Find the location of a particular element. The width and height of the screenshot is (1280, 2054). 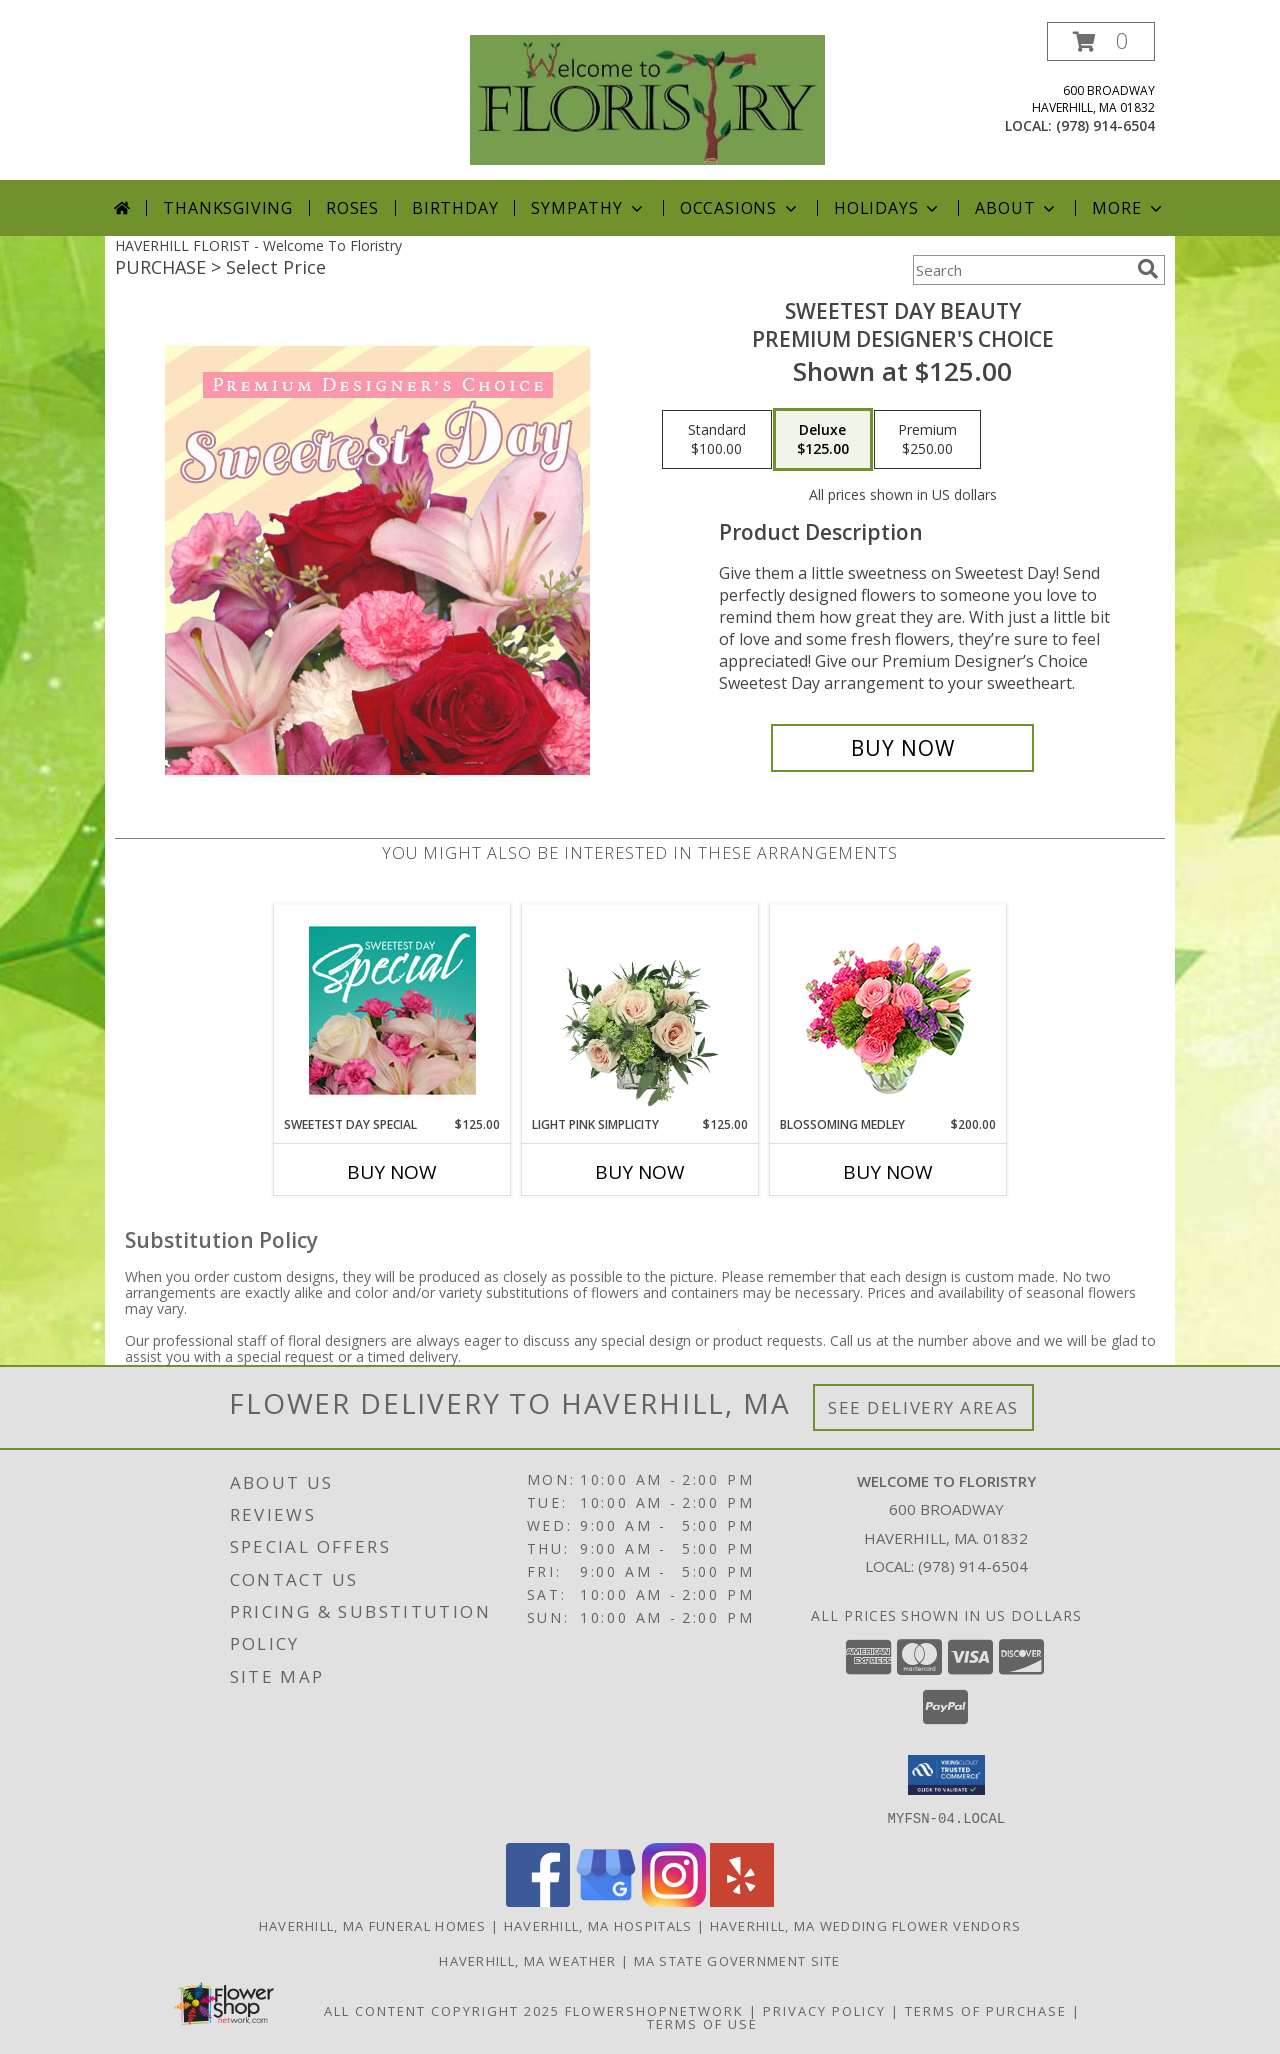

Buy Now [Buy SWEETEST DAY SPECIAL Now for $125.00] is located at coordinates (392, 1172).